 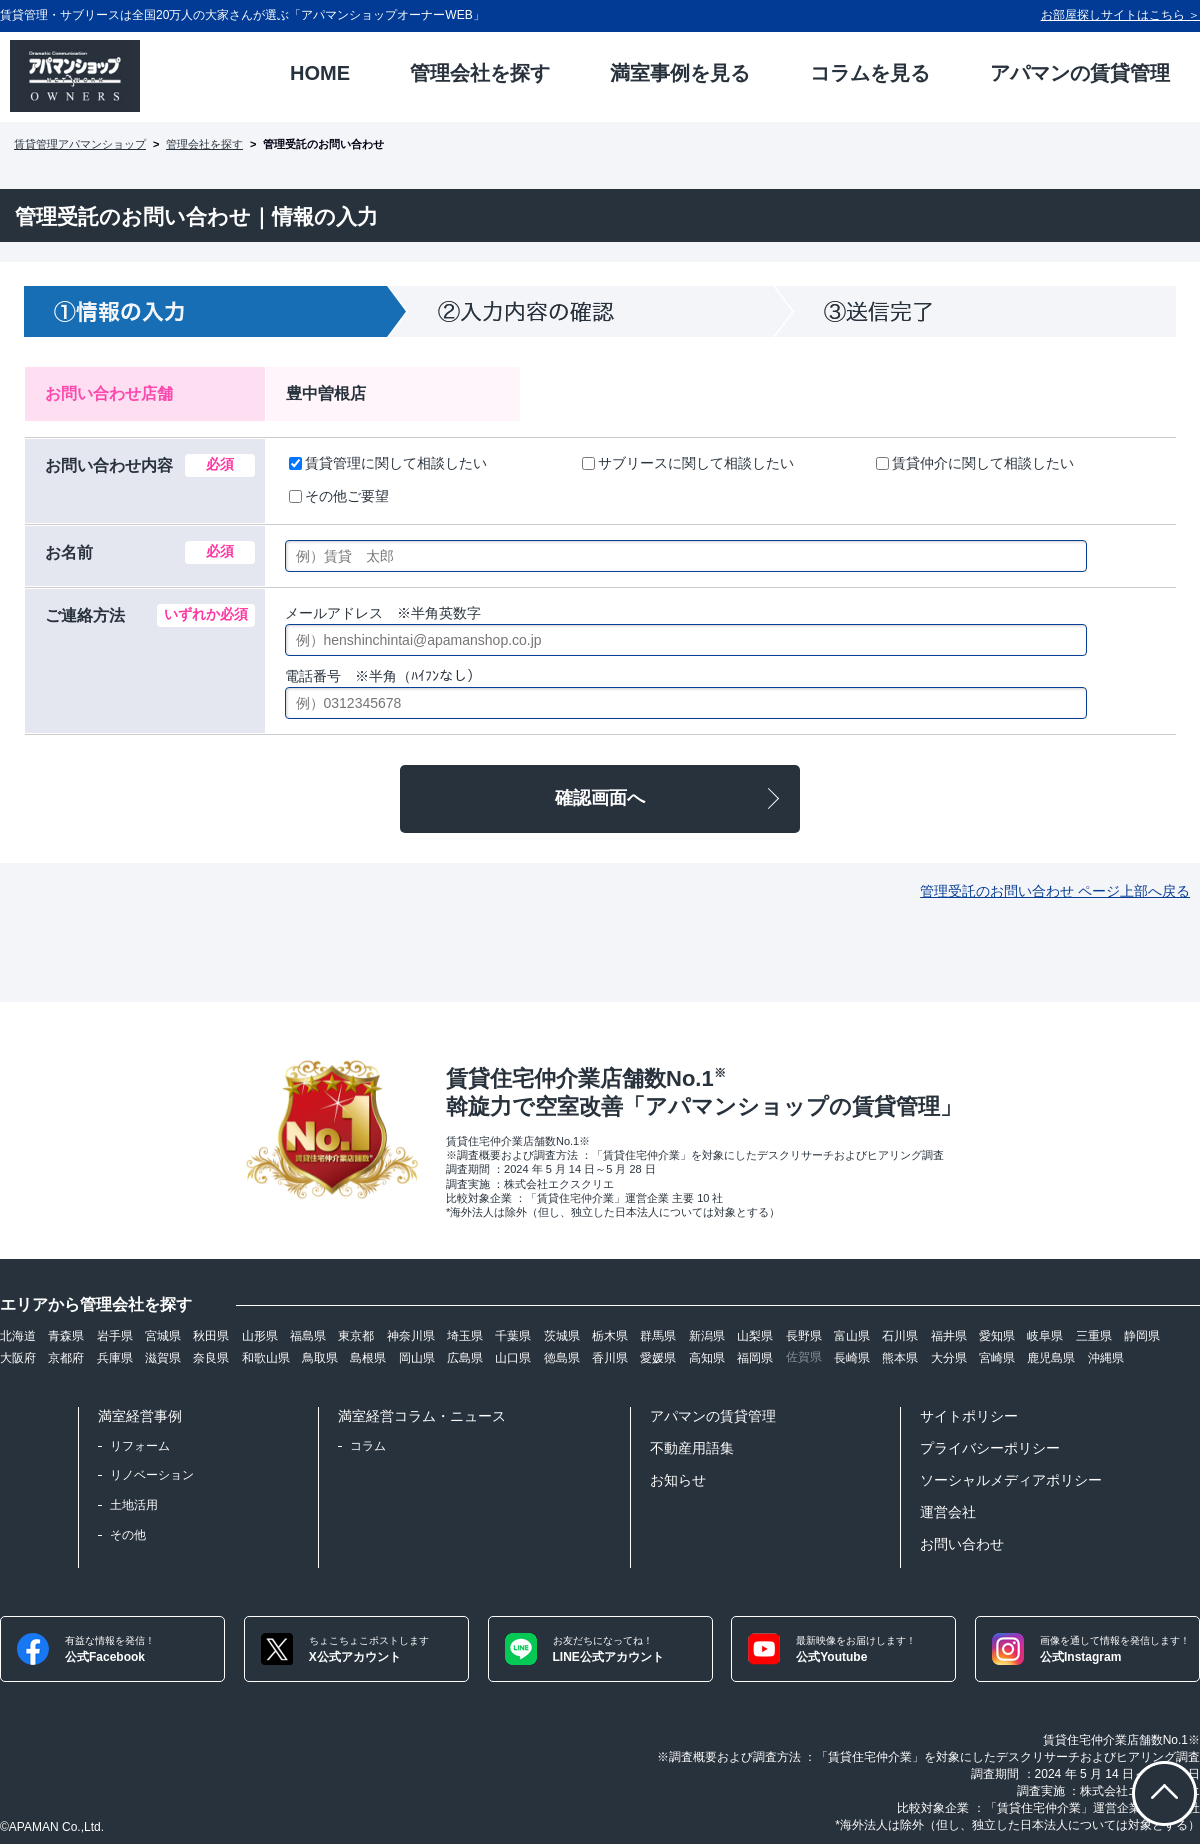 What do you see at coordinates (163, 1358) in the screenshot?
I see `滋賀県` at bounding box center [163, 1358].